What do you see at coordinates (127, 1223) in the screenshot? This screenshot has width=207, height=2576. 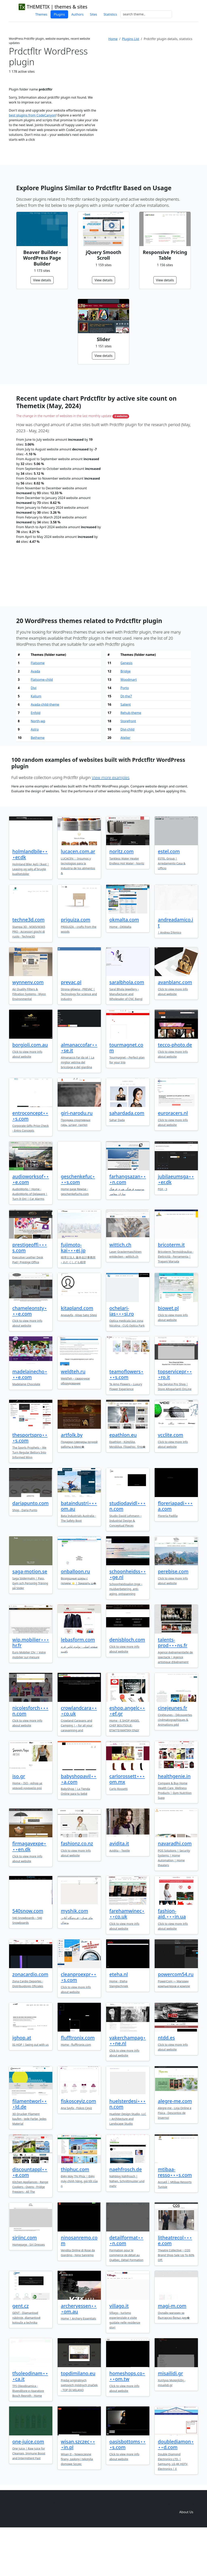 I see `farhangsazan⋆⋆⋆n.com` at bounding box center [127, 1223].